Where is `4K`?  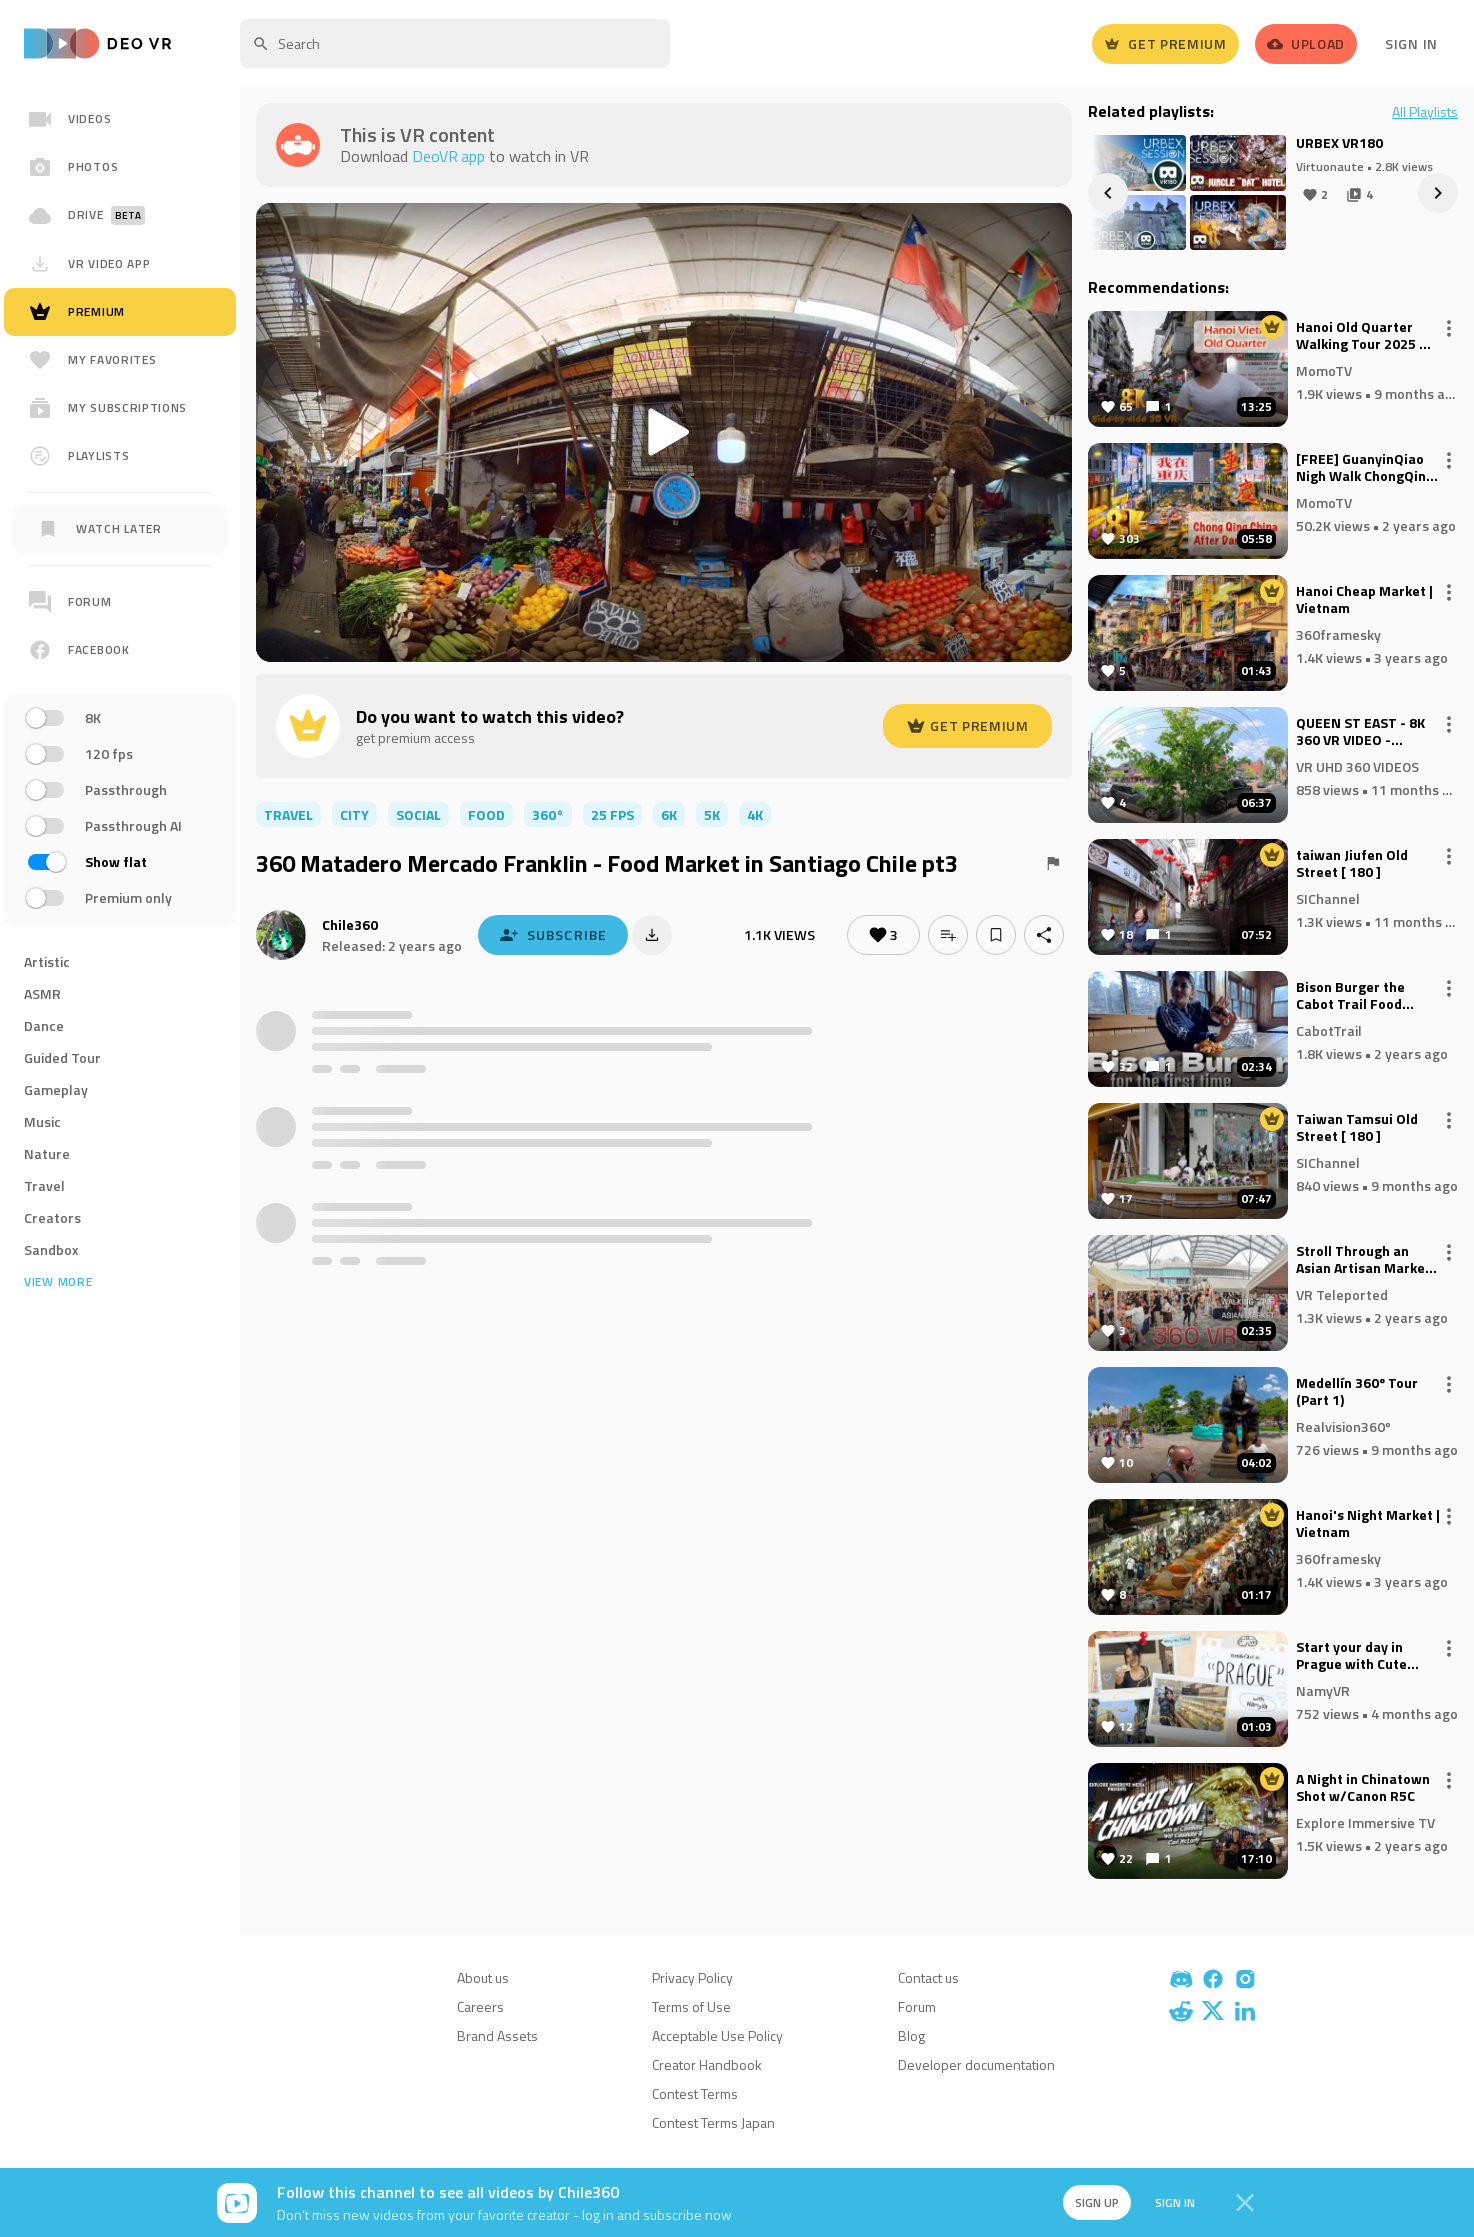
4K is located at coordinates (755, 814).